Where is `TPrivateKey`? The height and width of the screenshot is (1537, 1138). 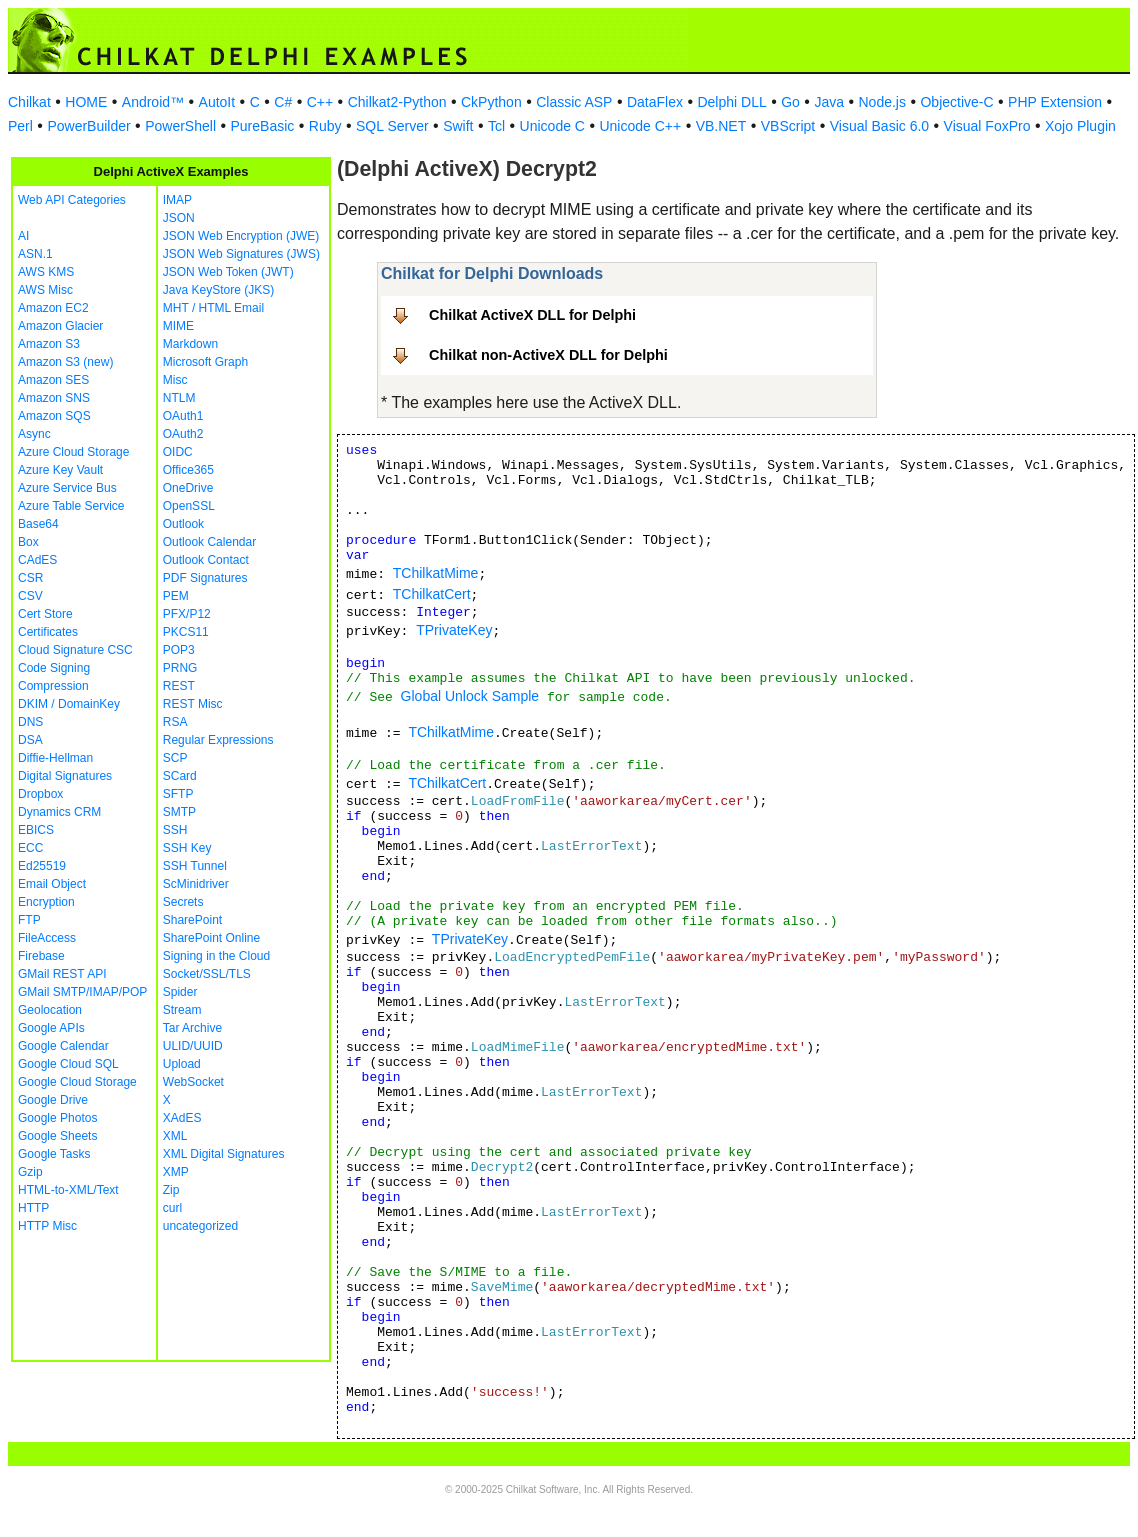
TPrivateKey is located at coordinates (454, 630).